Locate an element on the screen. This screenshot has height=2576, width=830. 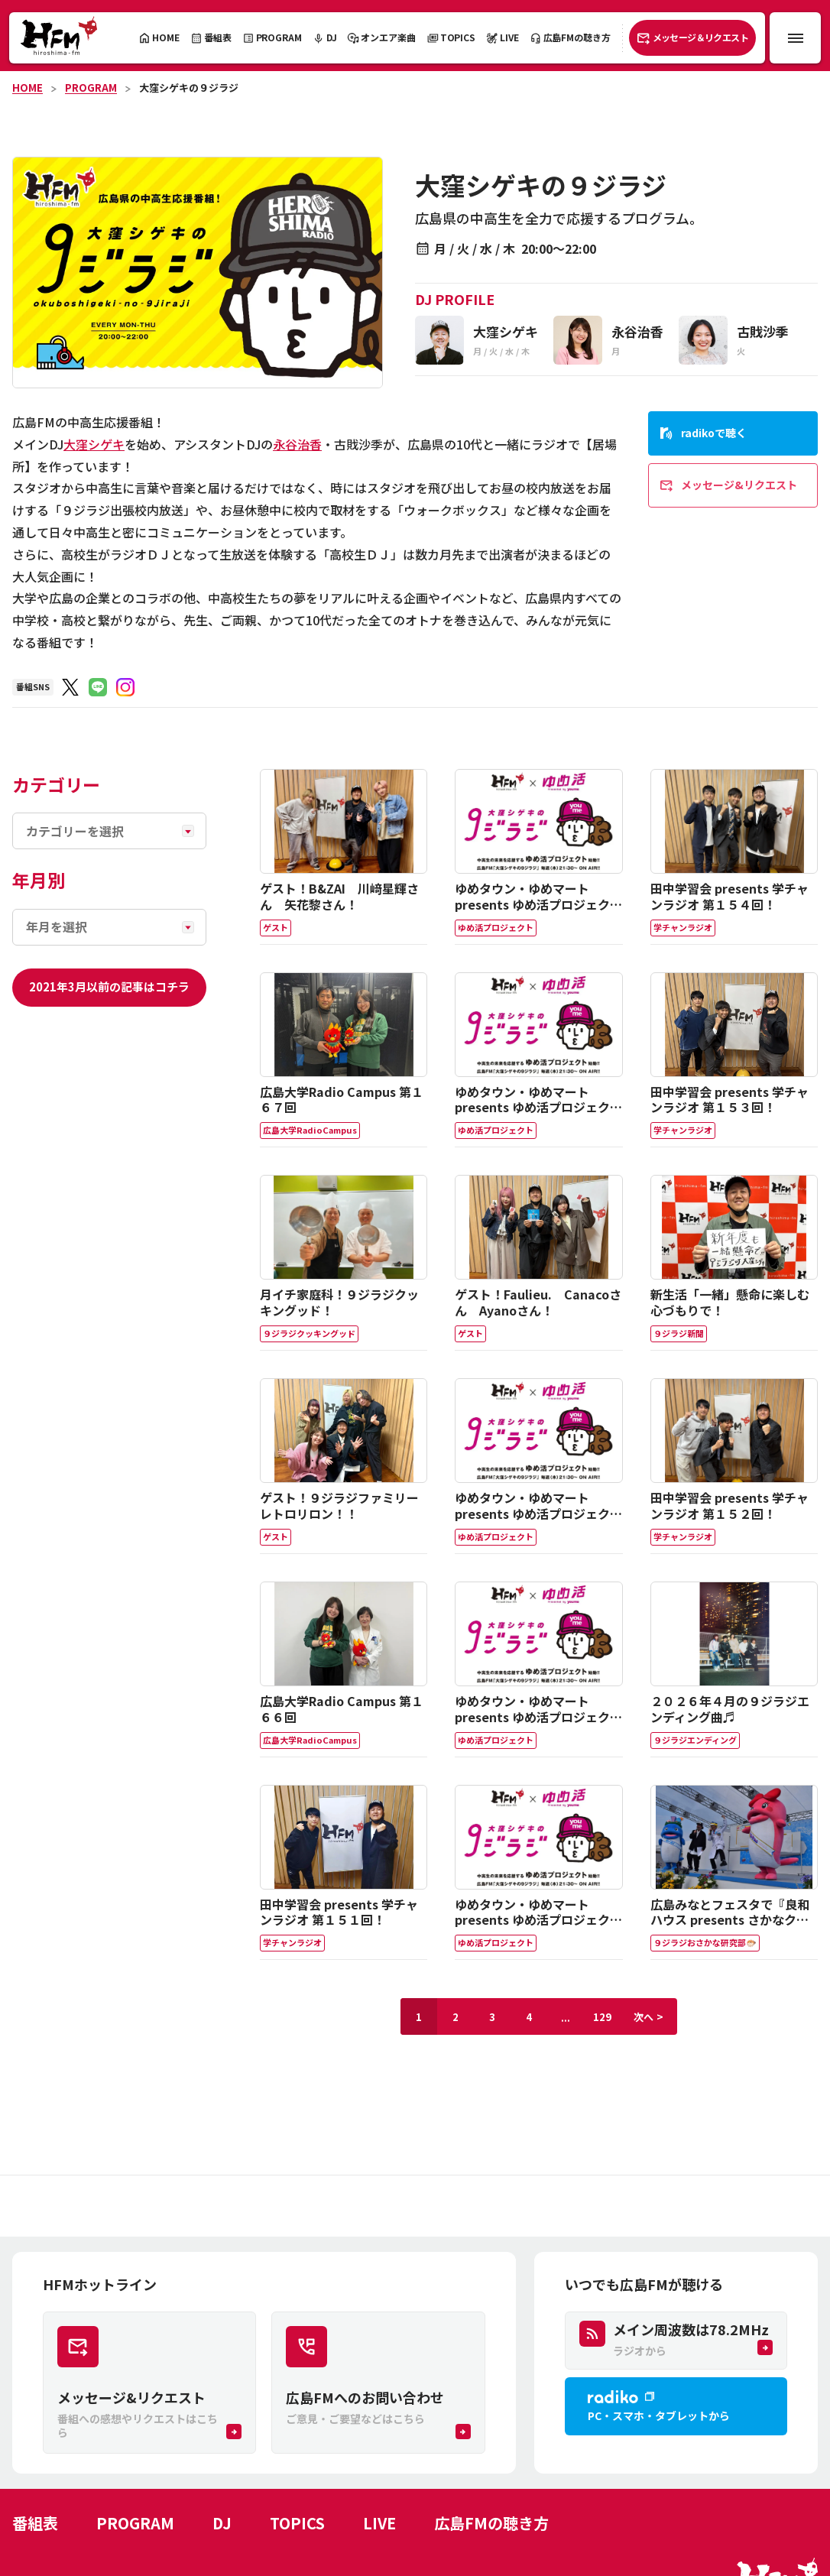
広島FMの聴き方 is located at coordinates (491, 2523).